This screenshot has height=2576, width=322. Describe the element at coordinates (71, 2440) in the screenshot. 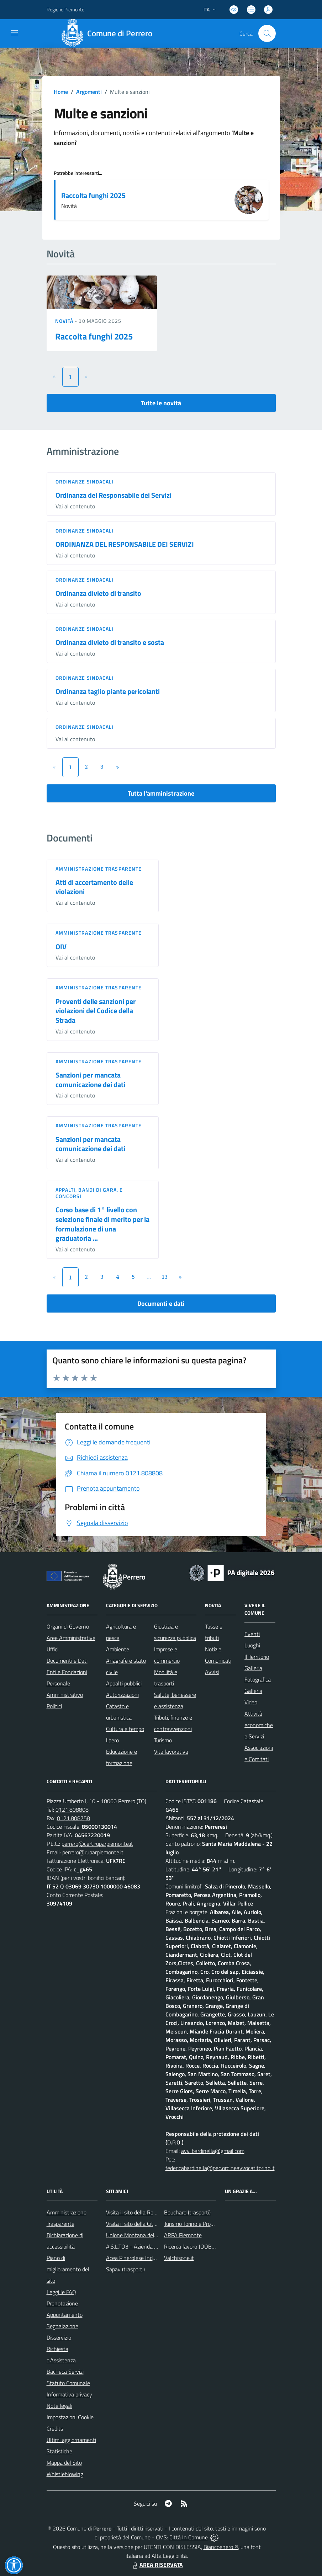

I see `Ultimi aggiornamenti` at that location.